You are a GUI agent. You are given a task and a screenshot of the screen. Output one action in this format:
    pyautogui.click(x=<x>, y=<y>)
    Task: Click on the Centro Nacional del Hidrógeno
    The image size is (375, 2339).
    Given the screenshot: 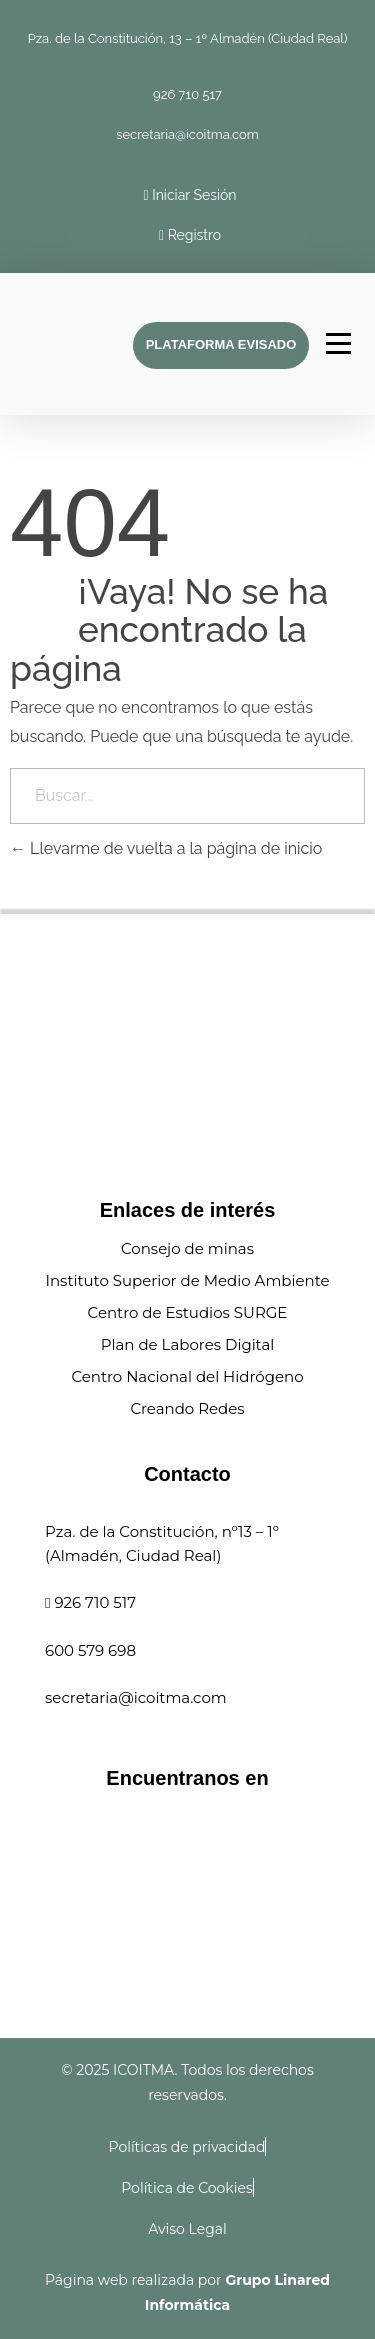 What is the action you would take?
    pyautogui.click(x=187, y=1376)
    